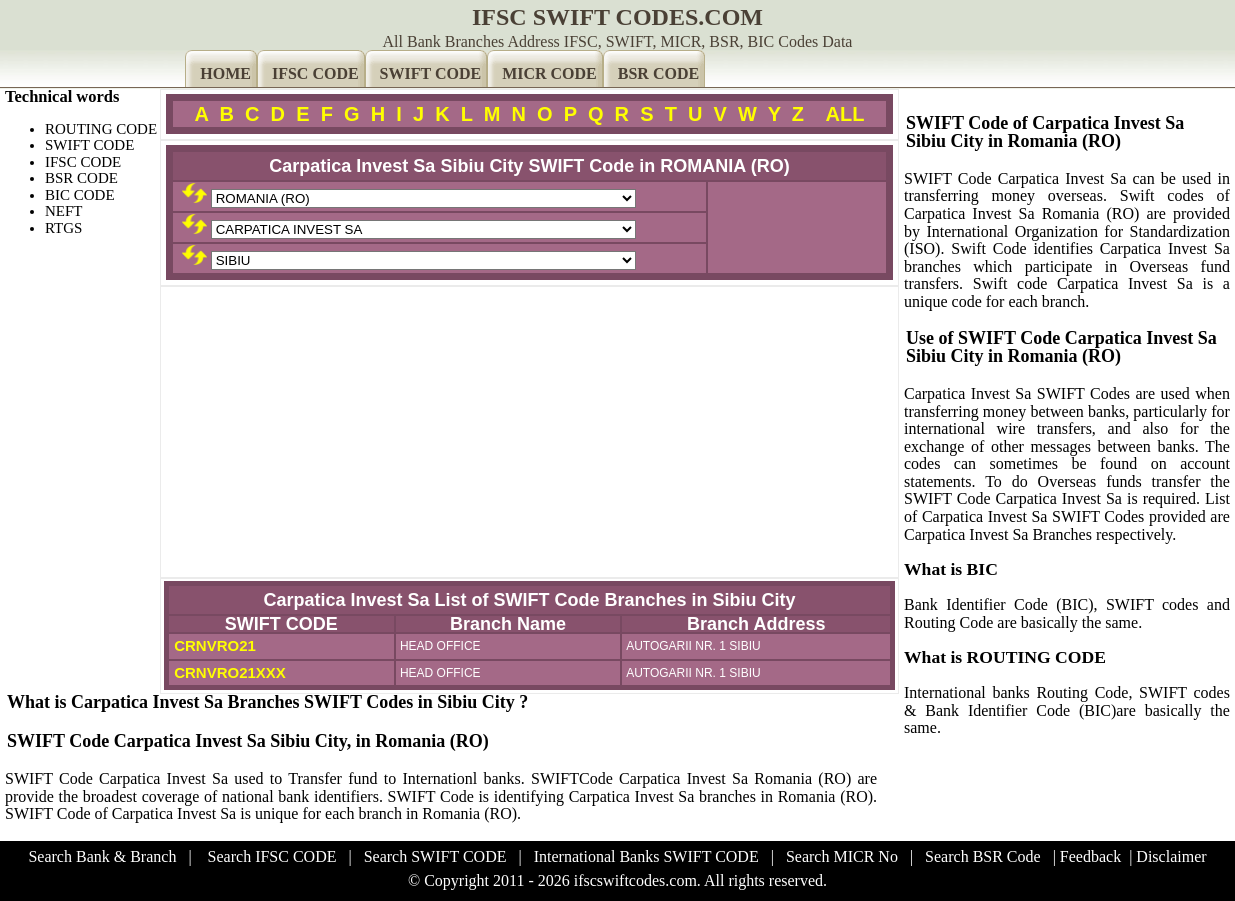 The height and width of the screenshot is (901, 1235). Describe the element at coordinates (272, 856) in the screenshot. I see `Search IFSC CODE` at that location.